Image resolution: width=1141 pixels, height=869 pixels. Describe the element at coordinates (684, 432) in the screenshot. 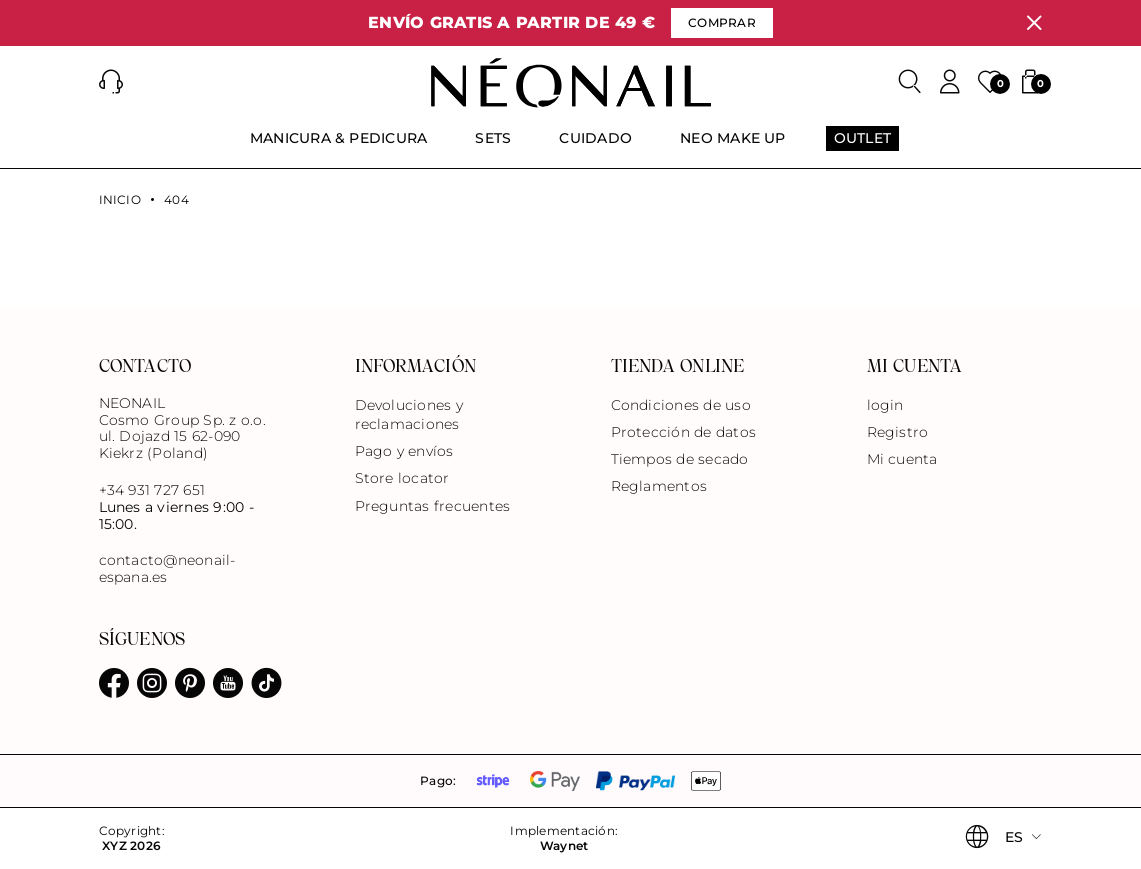

I see `Protección de datos` at that location.